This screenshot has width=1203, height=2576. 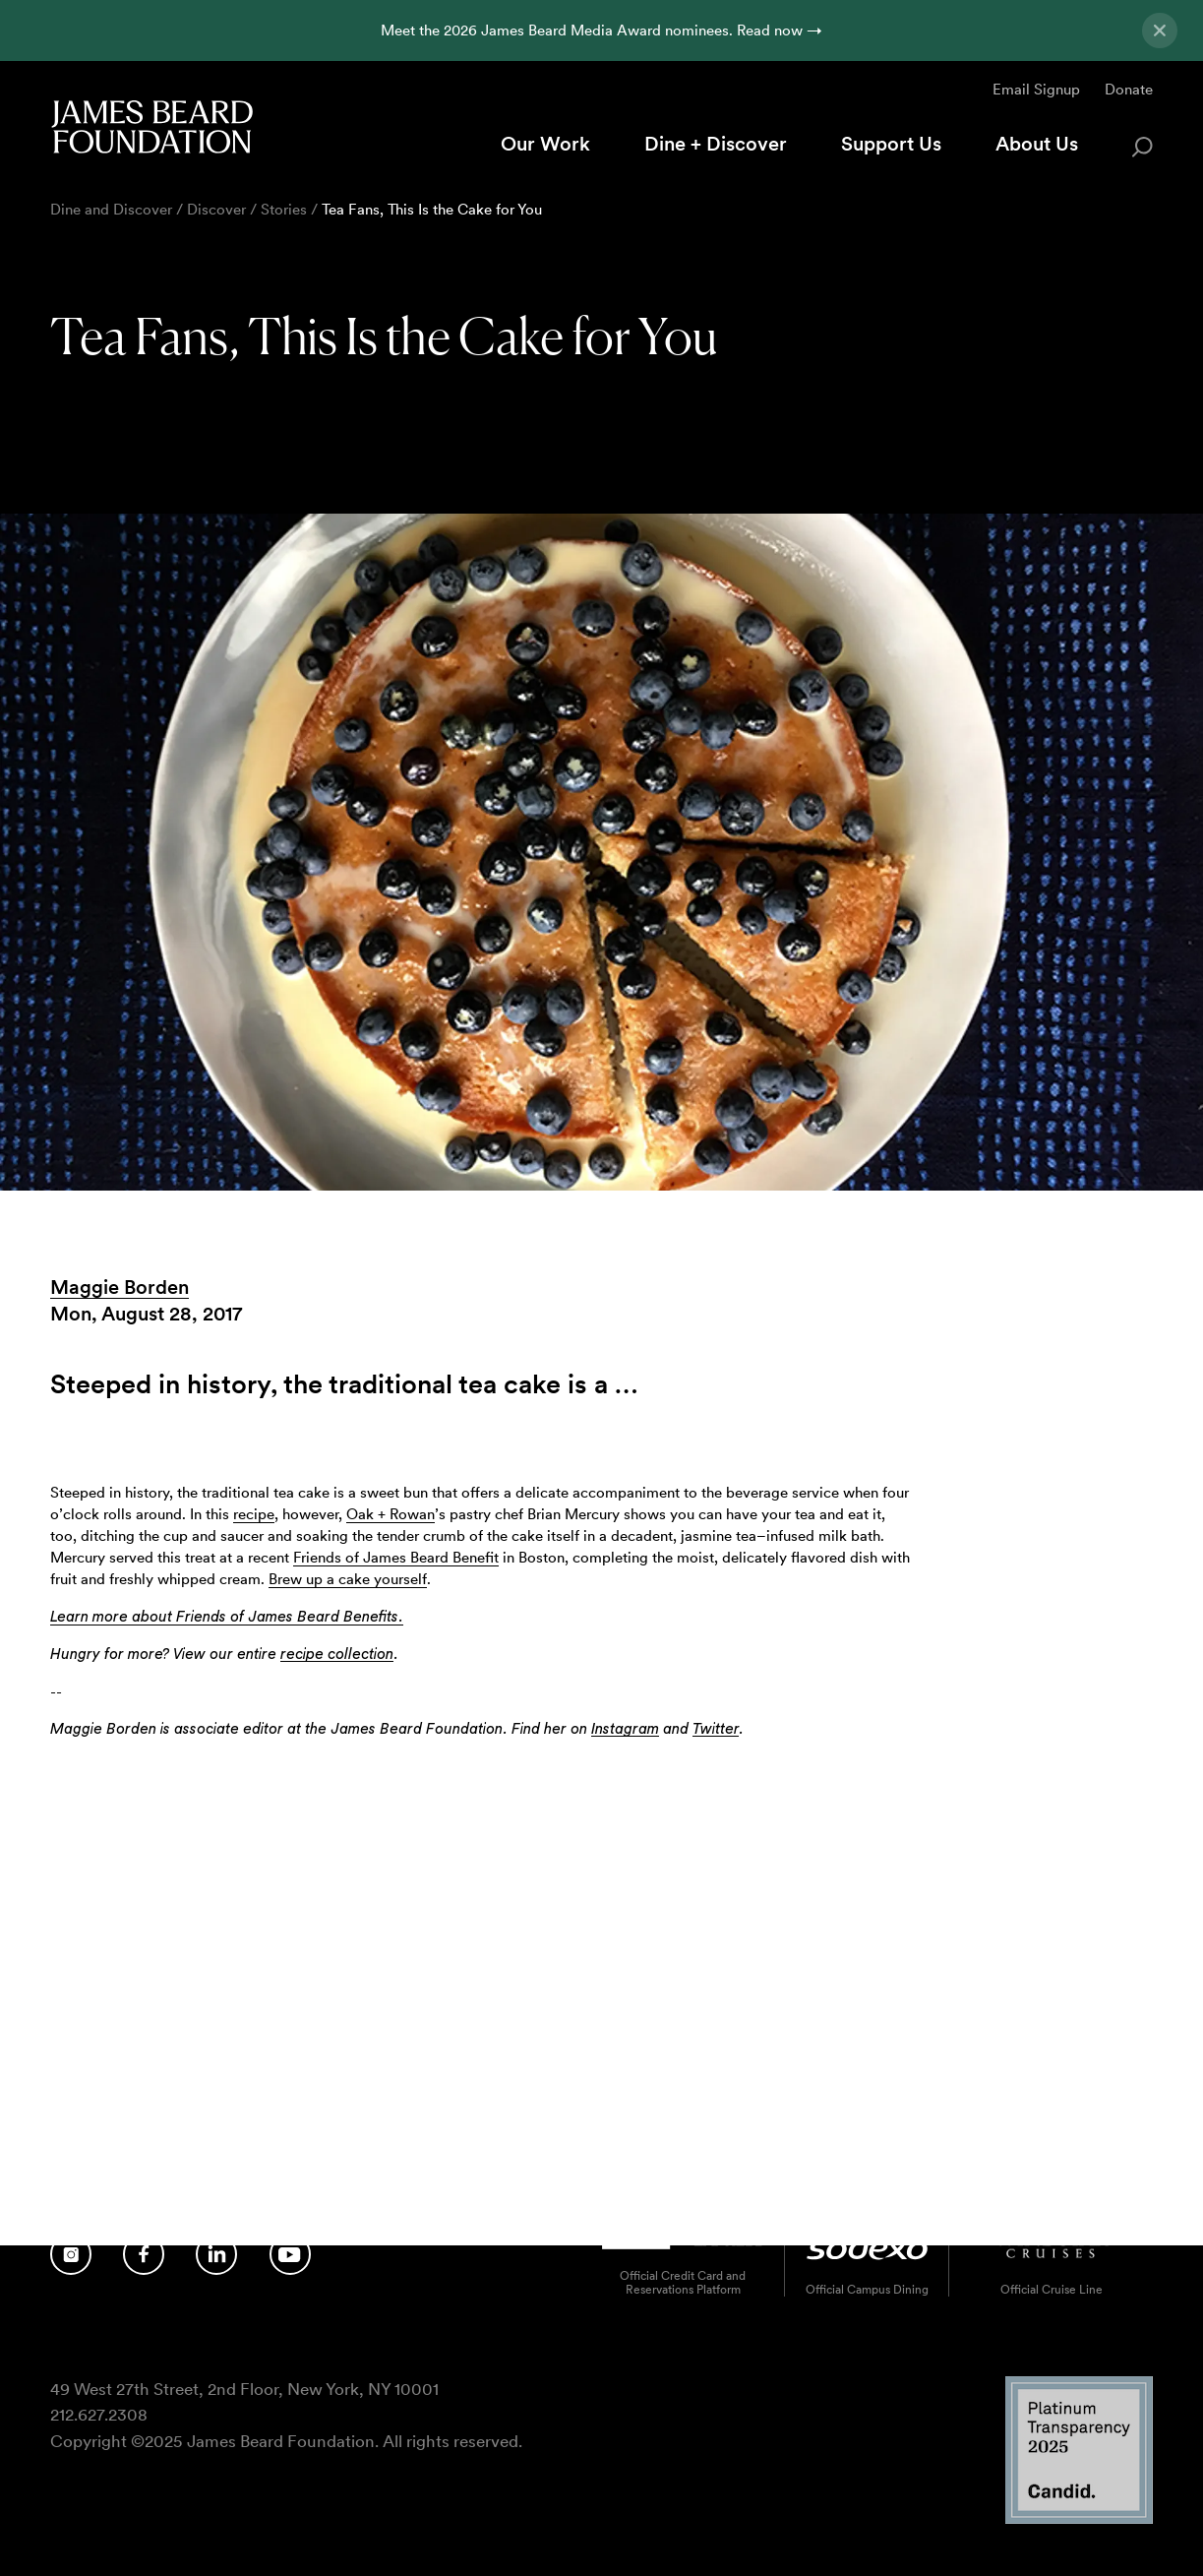 What do you see at coordinates (290, 2253) in the screenshot?
I see `[Follow us on YouTube]` at bounding box center [290, 2253].